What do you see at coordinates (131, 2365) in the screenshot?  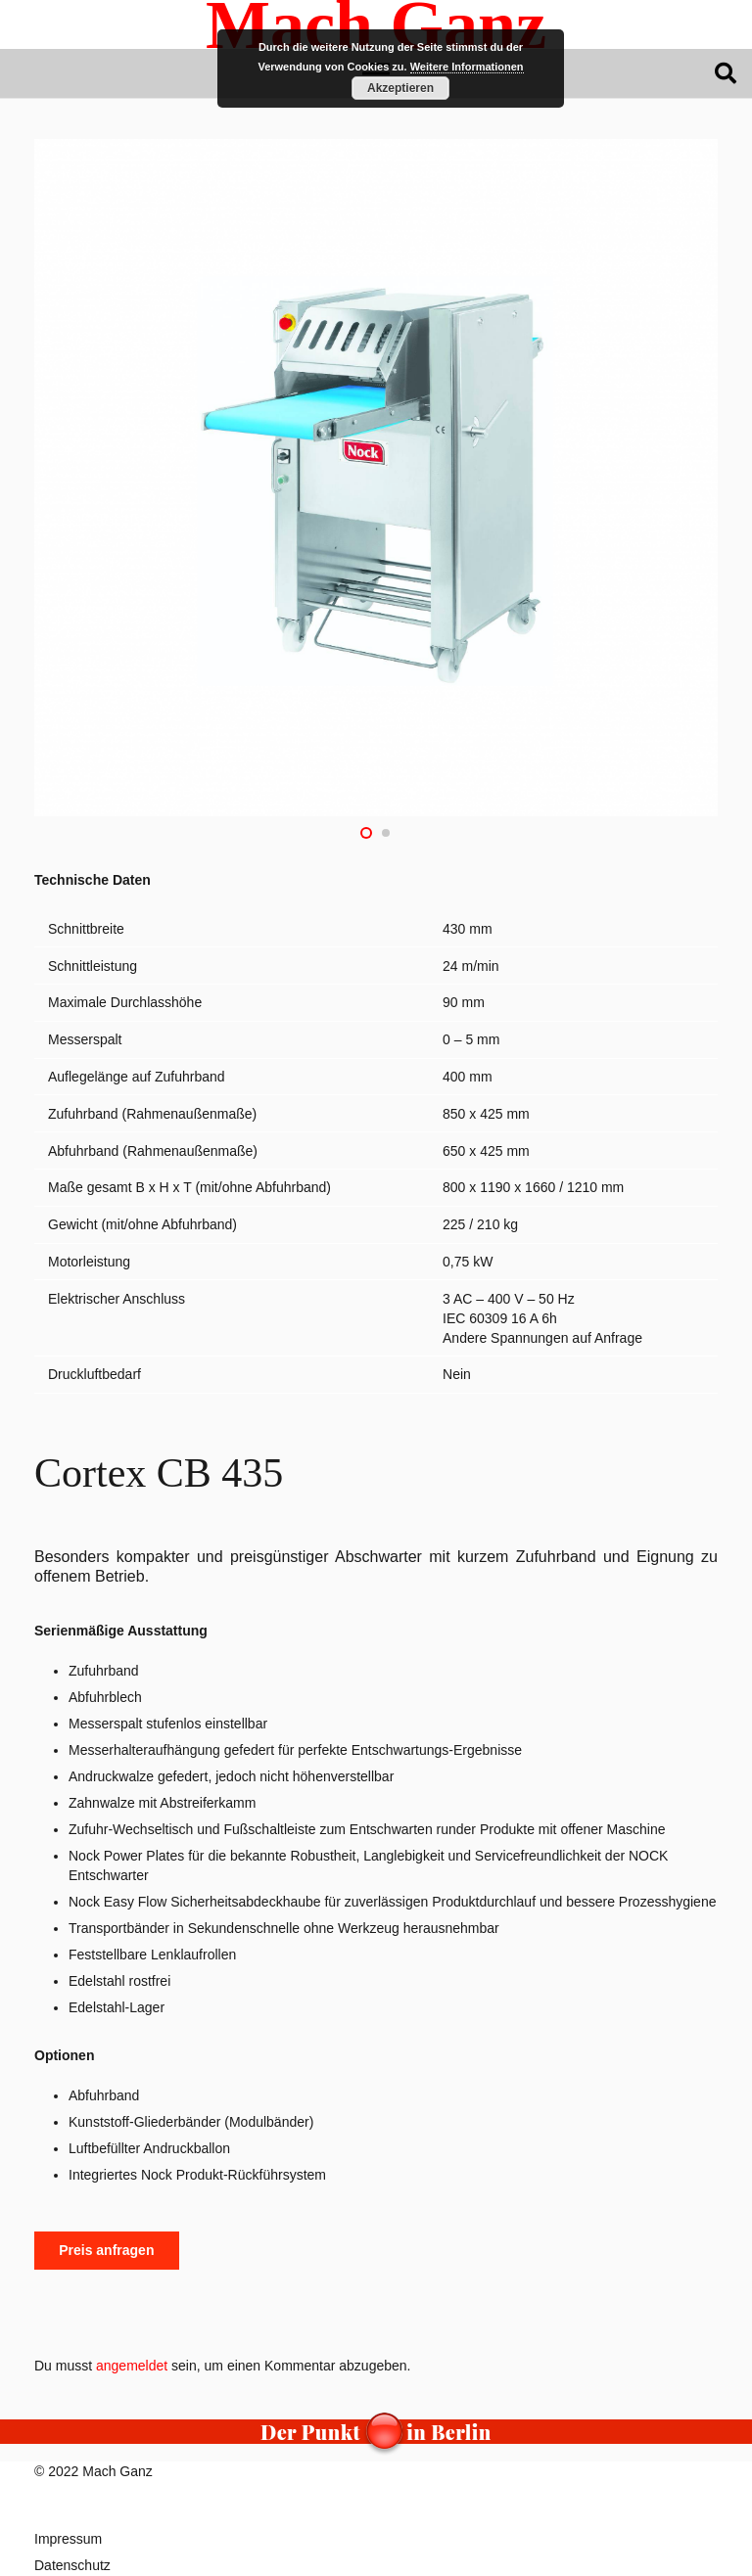 I see `angemeldet` at bounding box center [131, 2365].